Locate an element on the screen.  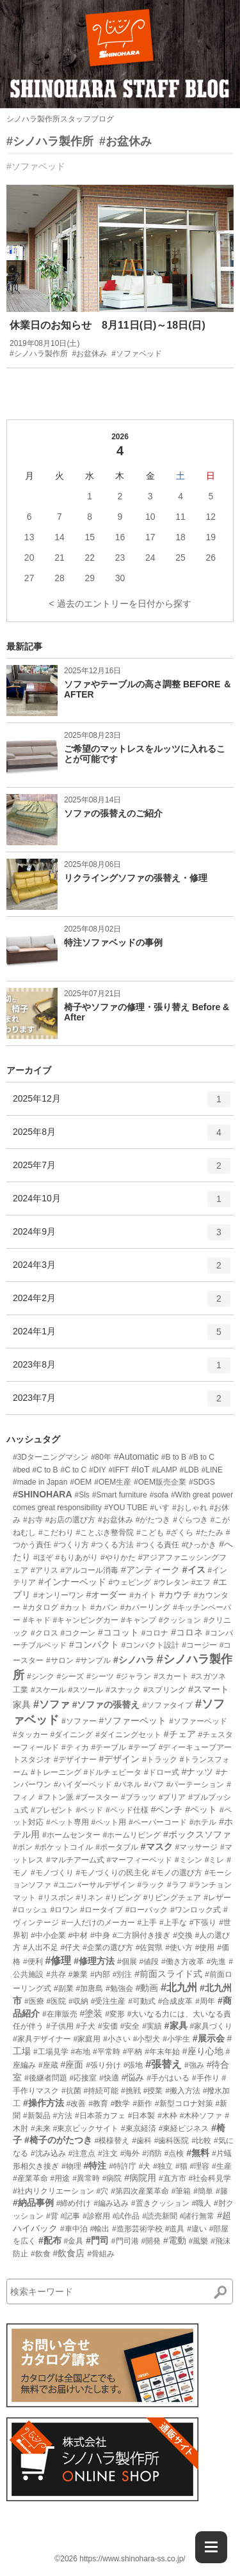
#ほぞ is located at coordinates (43, 1557).